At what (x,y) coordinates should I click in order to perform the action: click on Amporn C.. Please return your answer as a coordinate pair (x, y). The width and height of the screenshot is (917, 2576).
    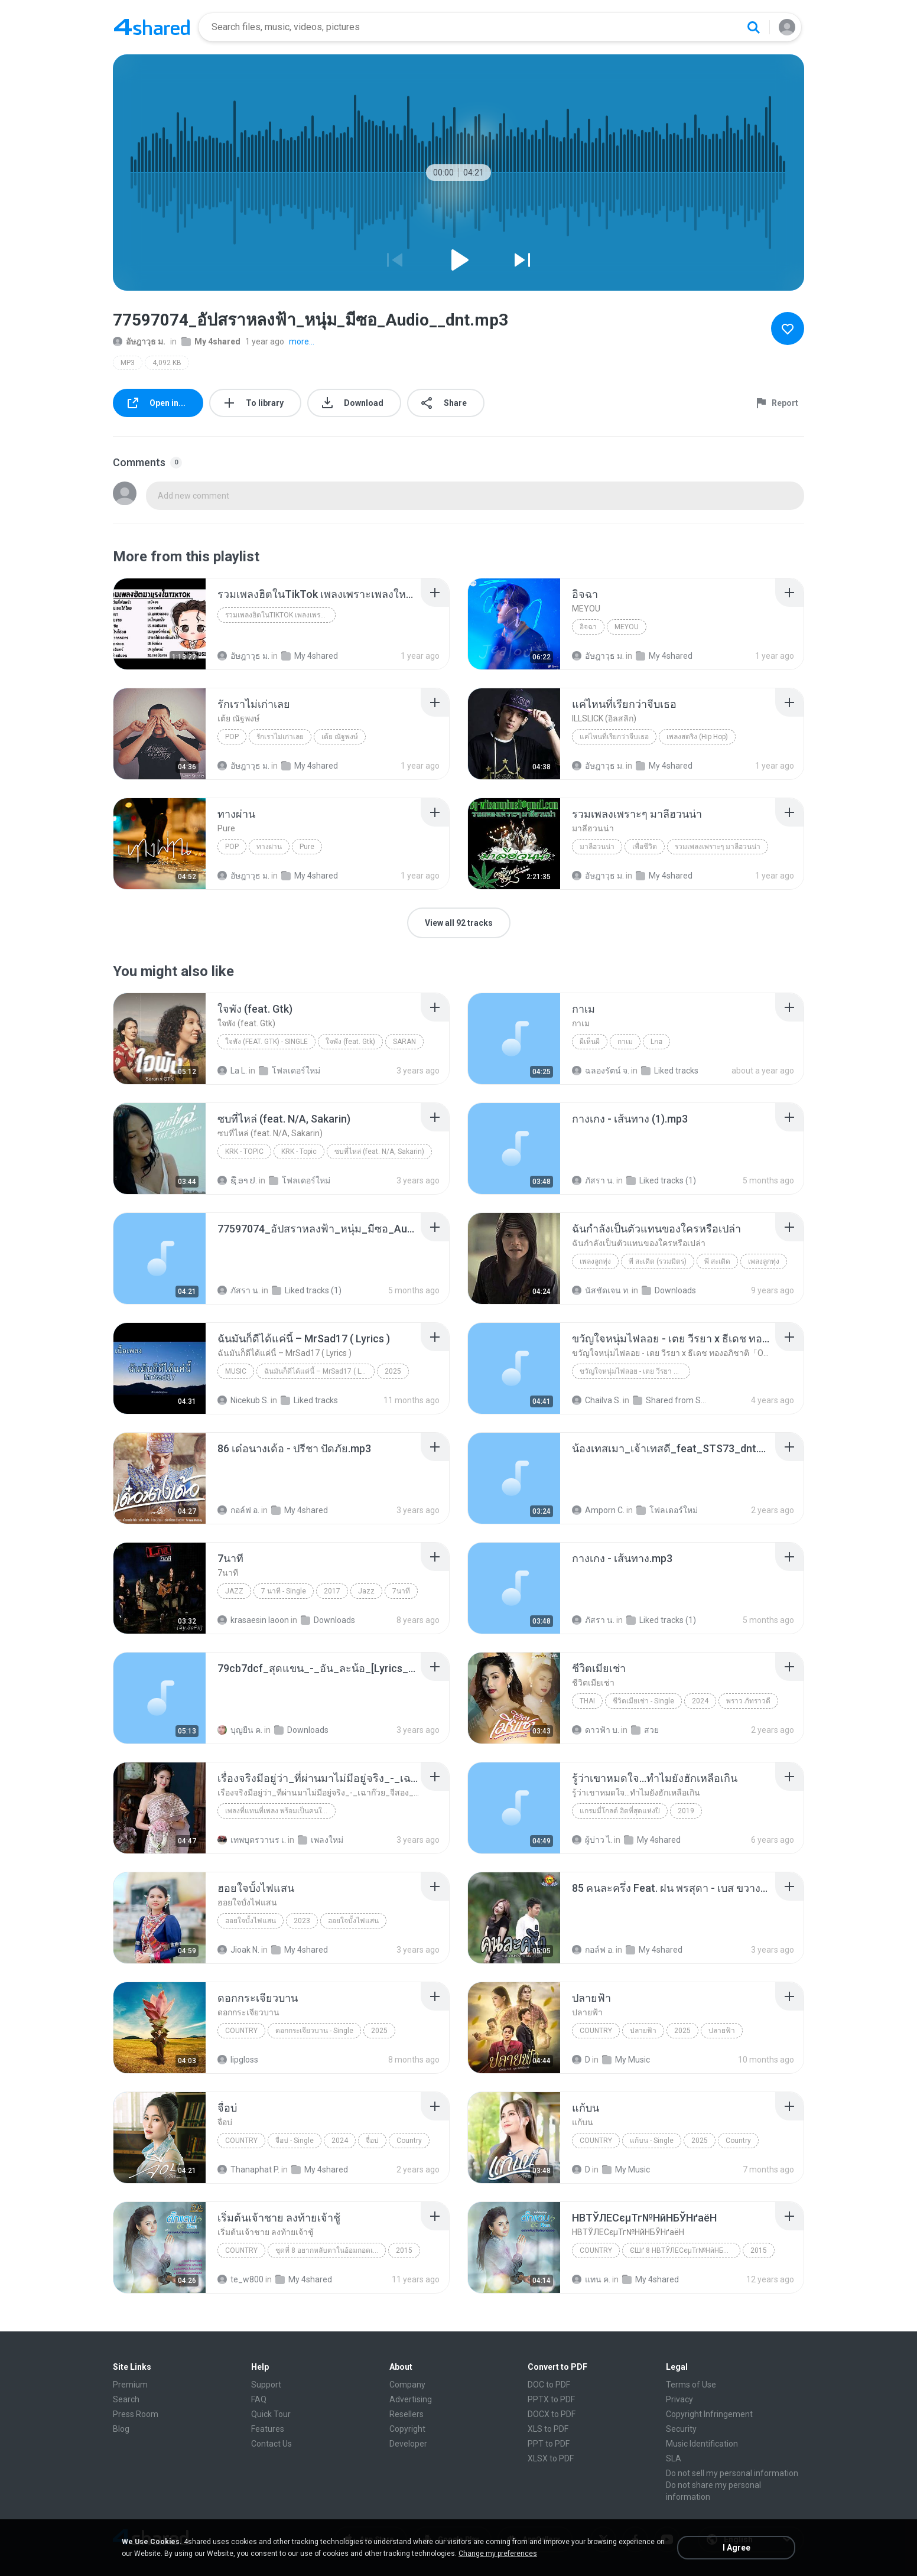
    Looking at the image, I should click on (598, 1510).